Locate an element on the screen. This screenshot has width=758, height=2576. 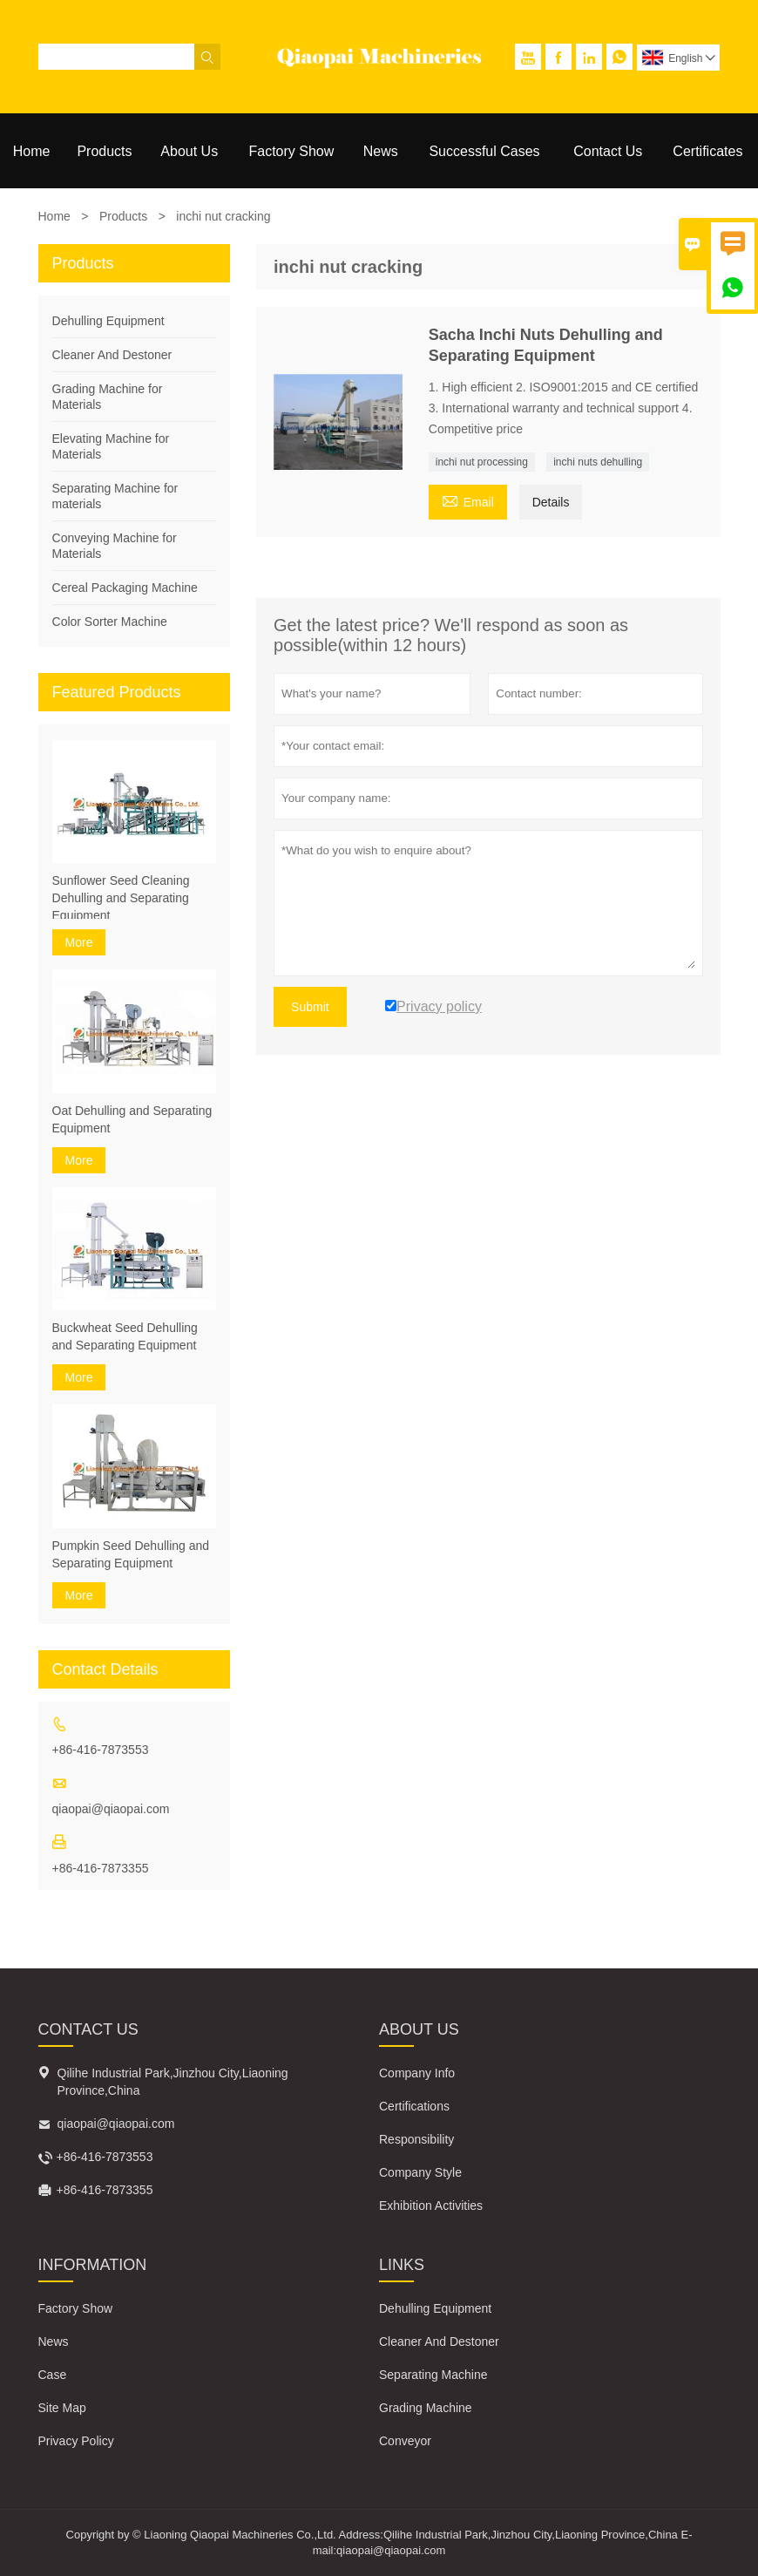
+86-416-7873355 is located at coordinates (100, 1868).